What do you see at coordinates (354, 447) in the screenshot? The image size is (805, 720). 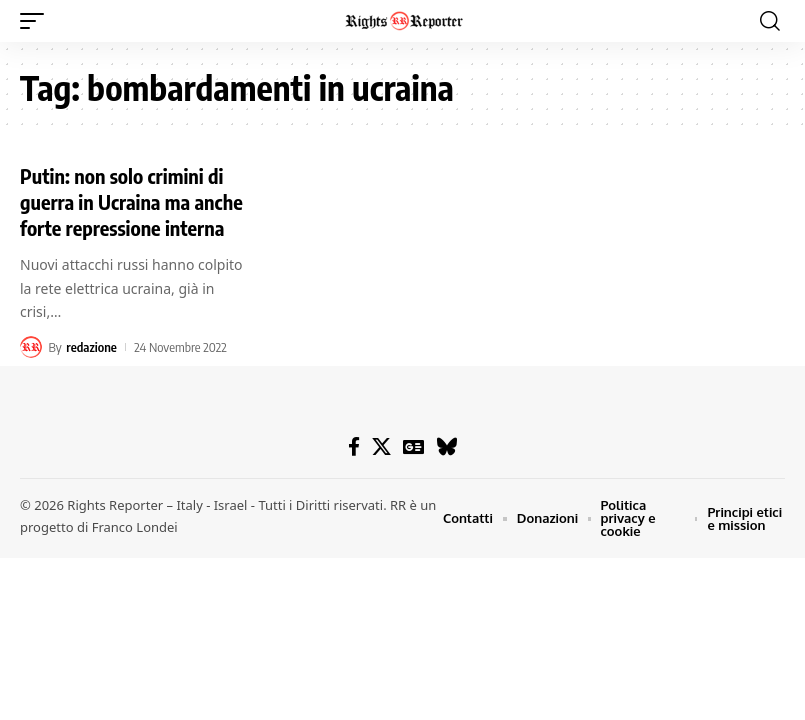 I see `[Facebook]` at bounding box center [354, 447].